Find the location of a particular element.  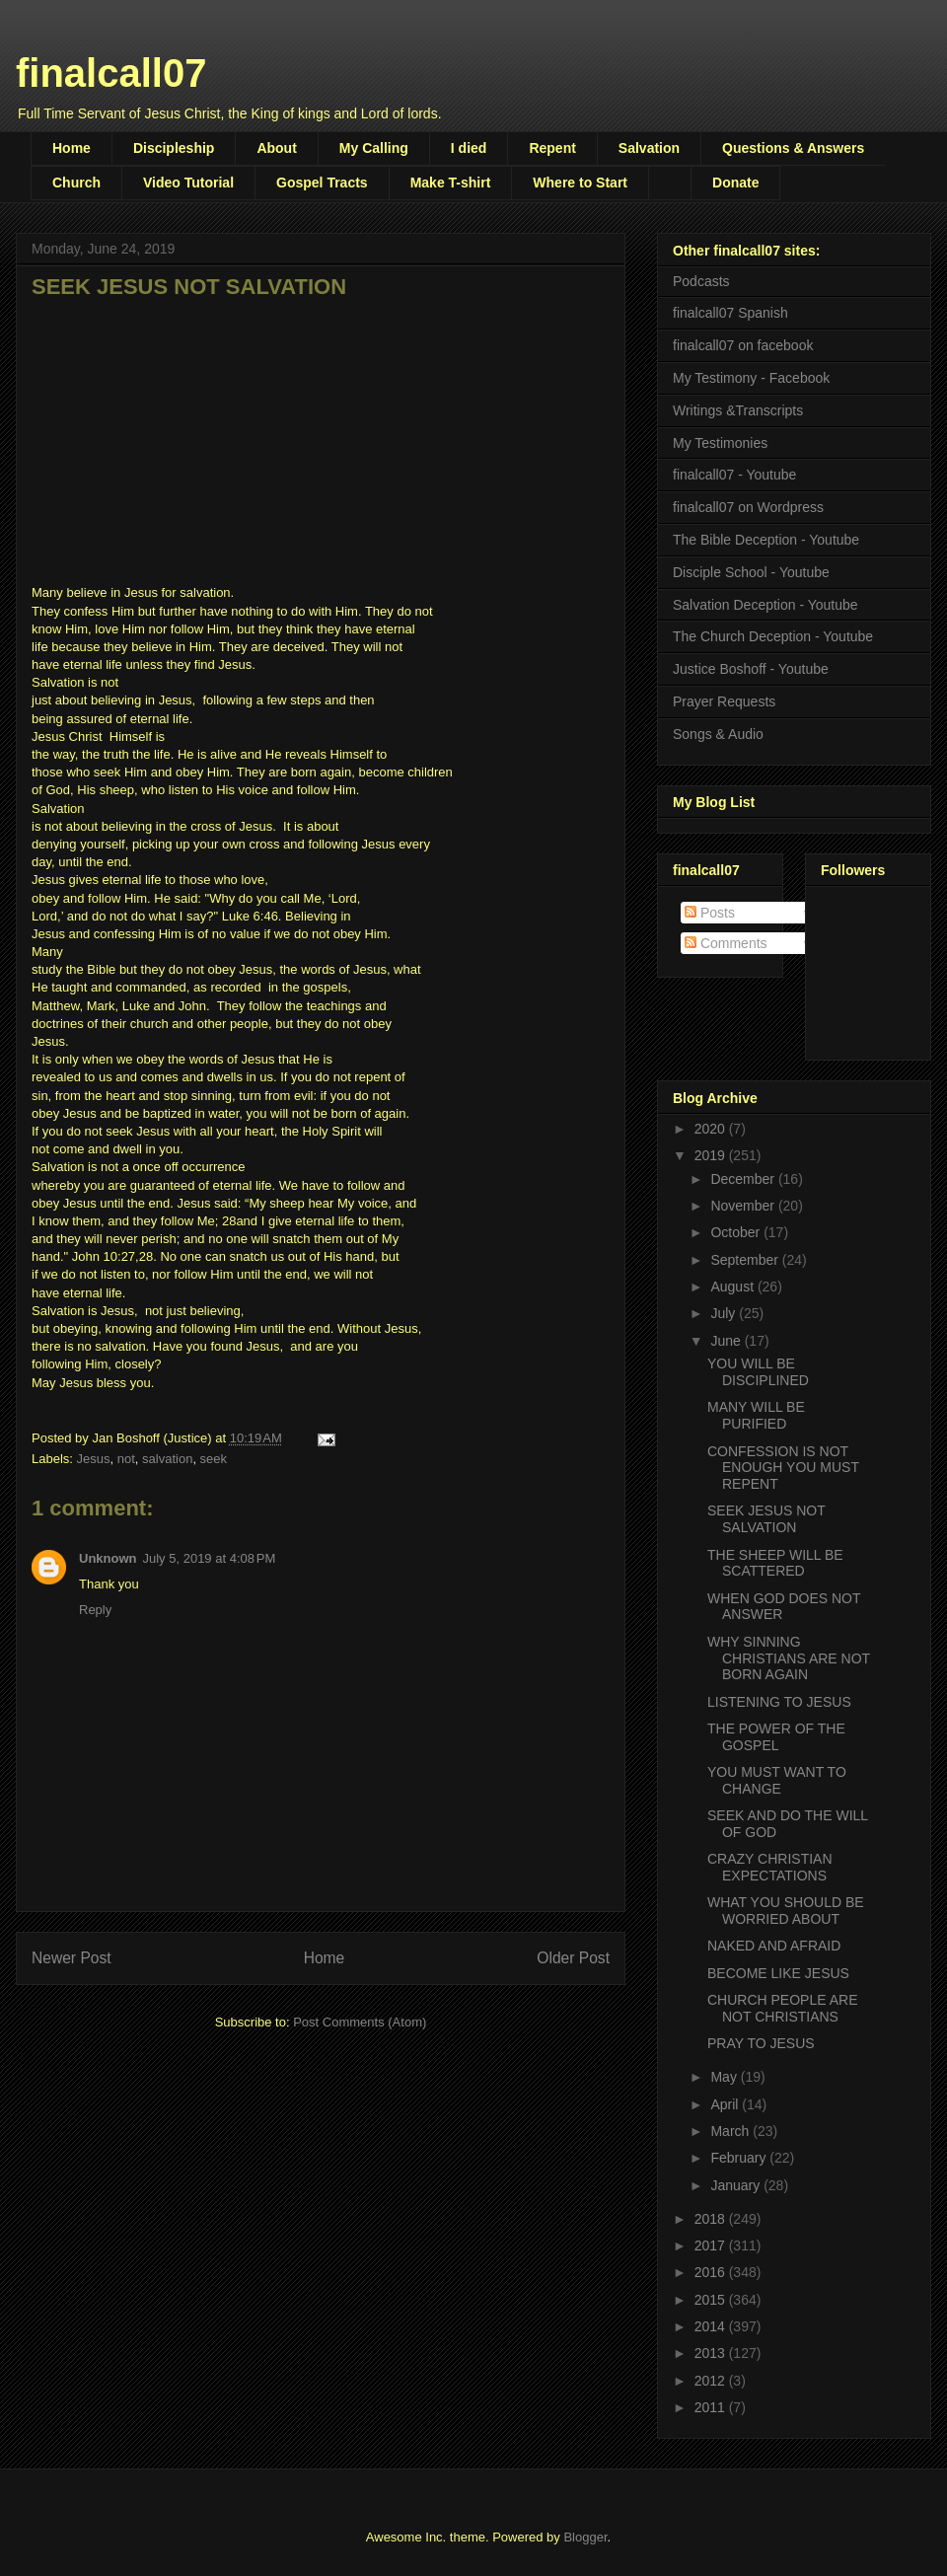

finalcall07 on facebook is located at coordinates (743, 345).